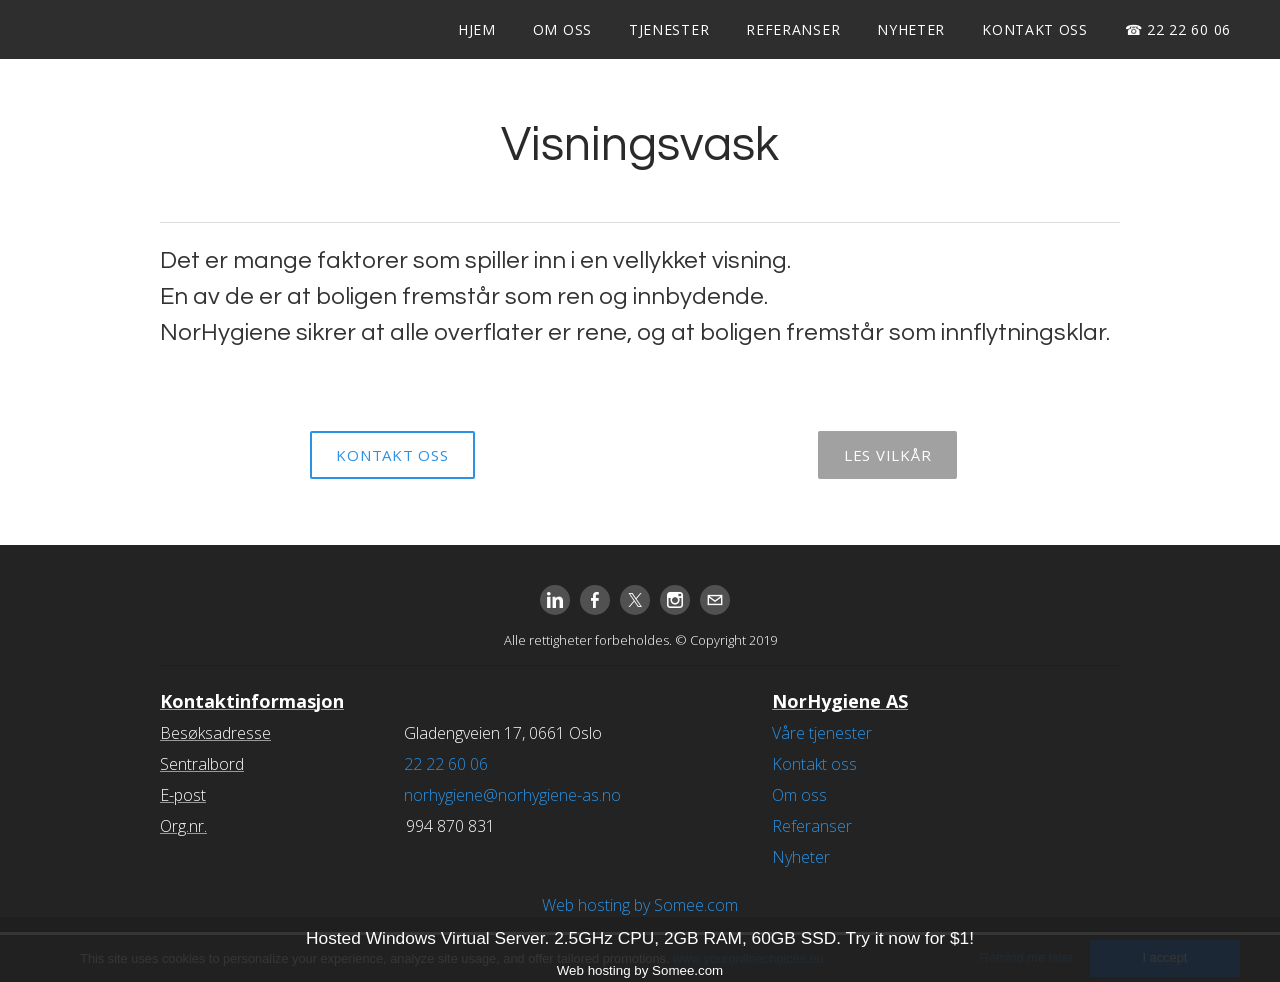  I want to click on Tjenester, so click(669, 29).